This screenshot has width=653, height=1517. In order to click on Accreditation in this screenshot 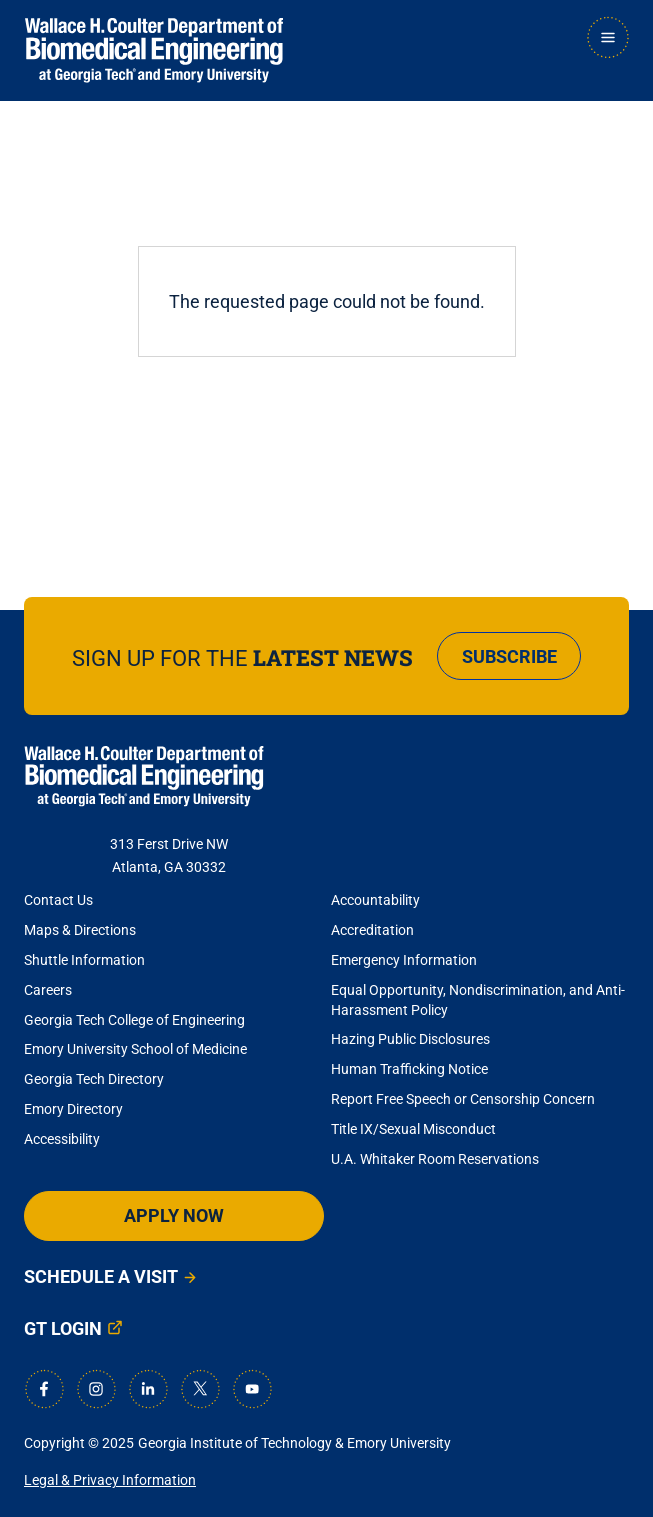, I will do `click(372, 930)`.